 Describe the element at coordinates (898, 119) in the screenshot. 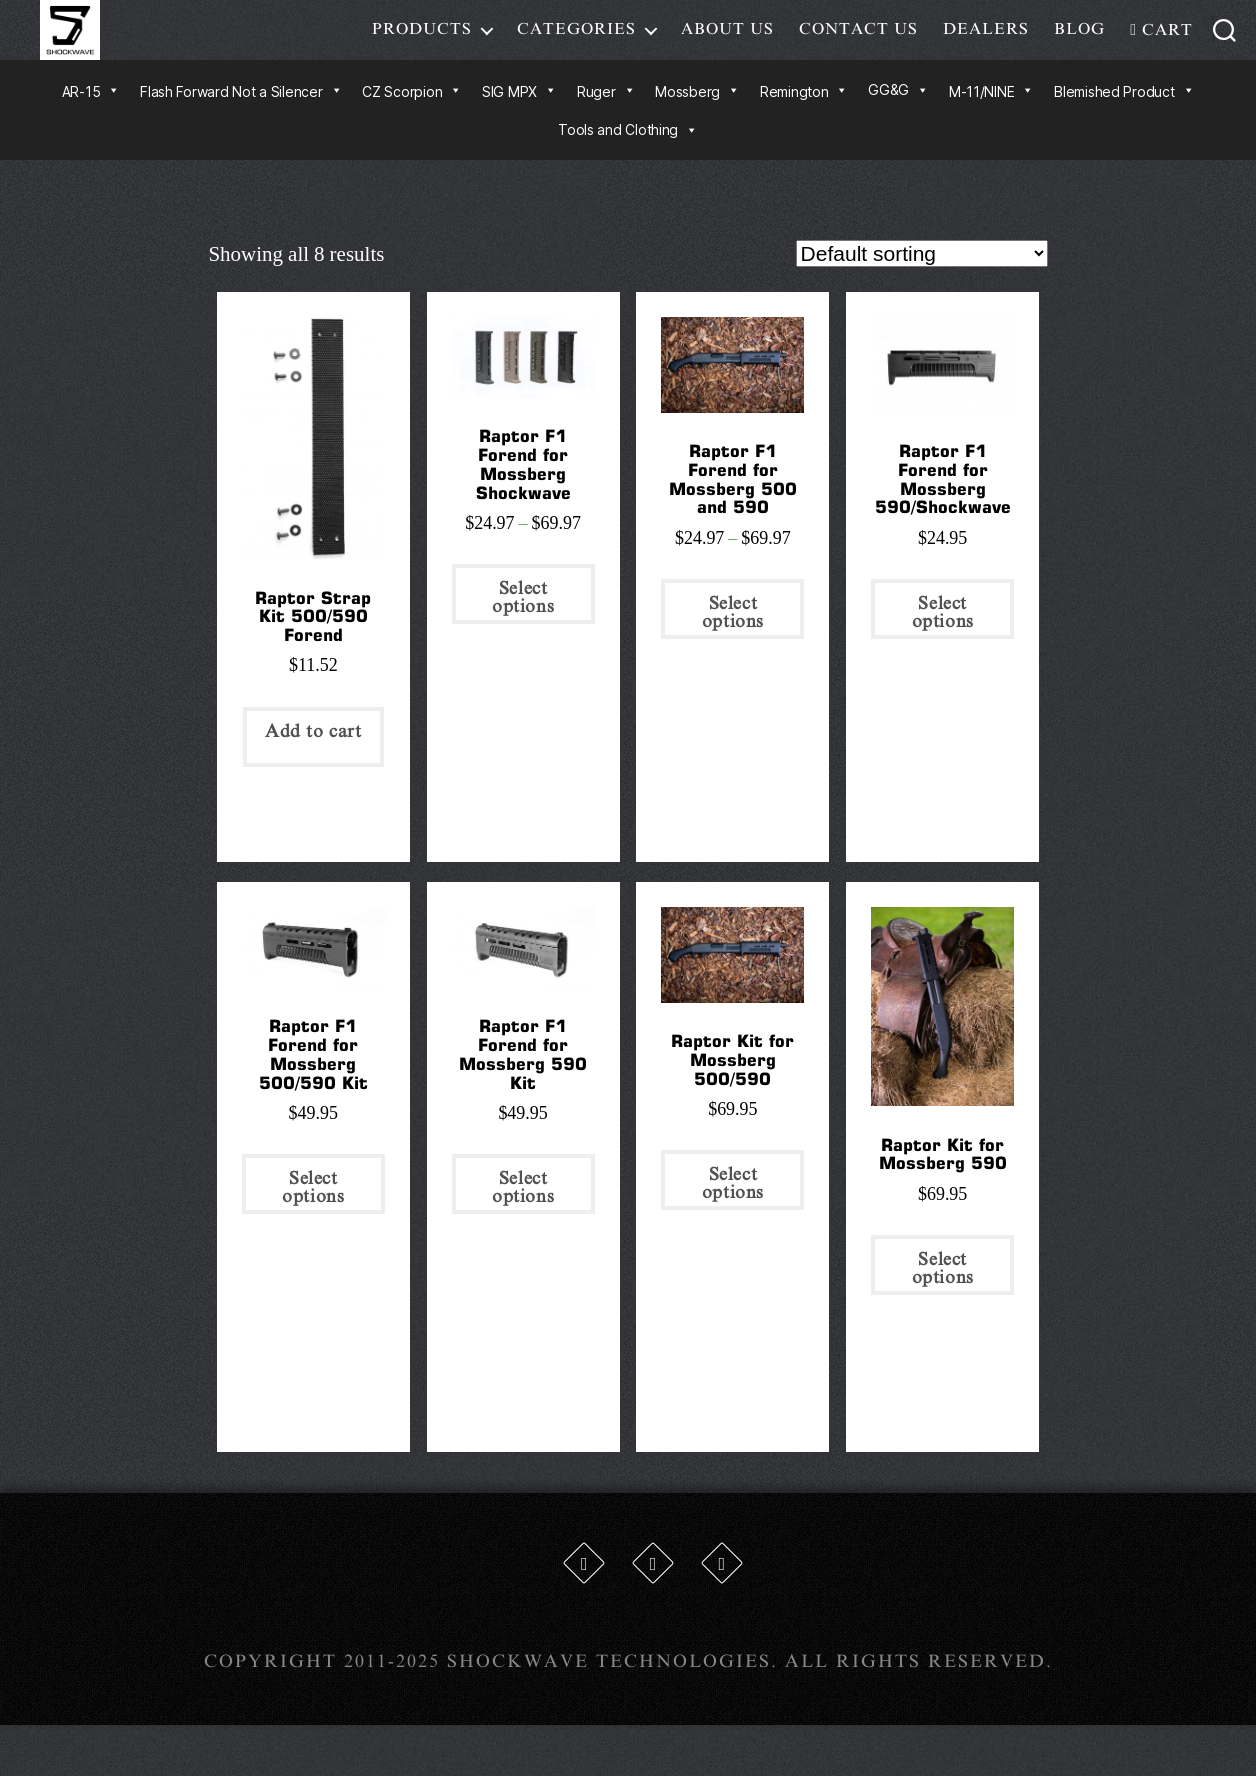

I see `GG&G` at that location.